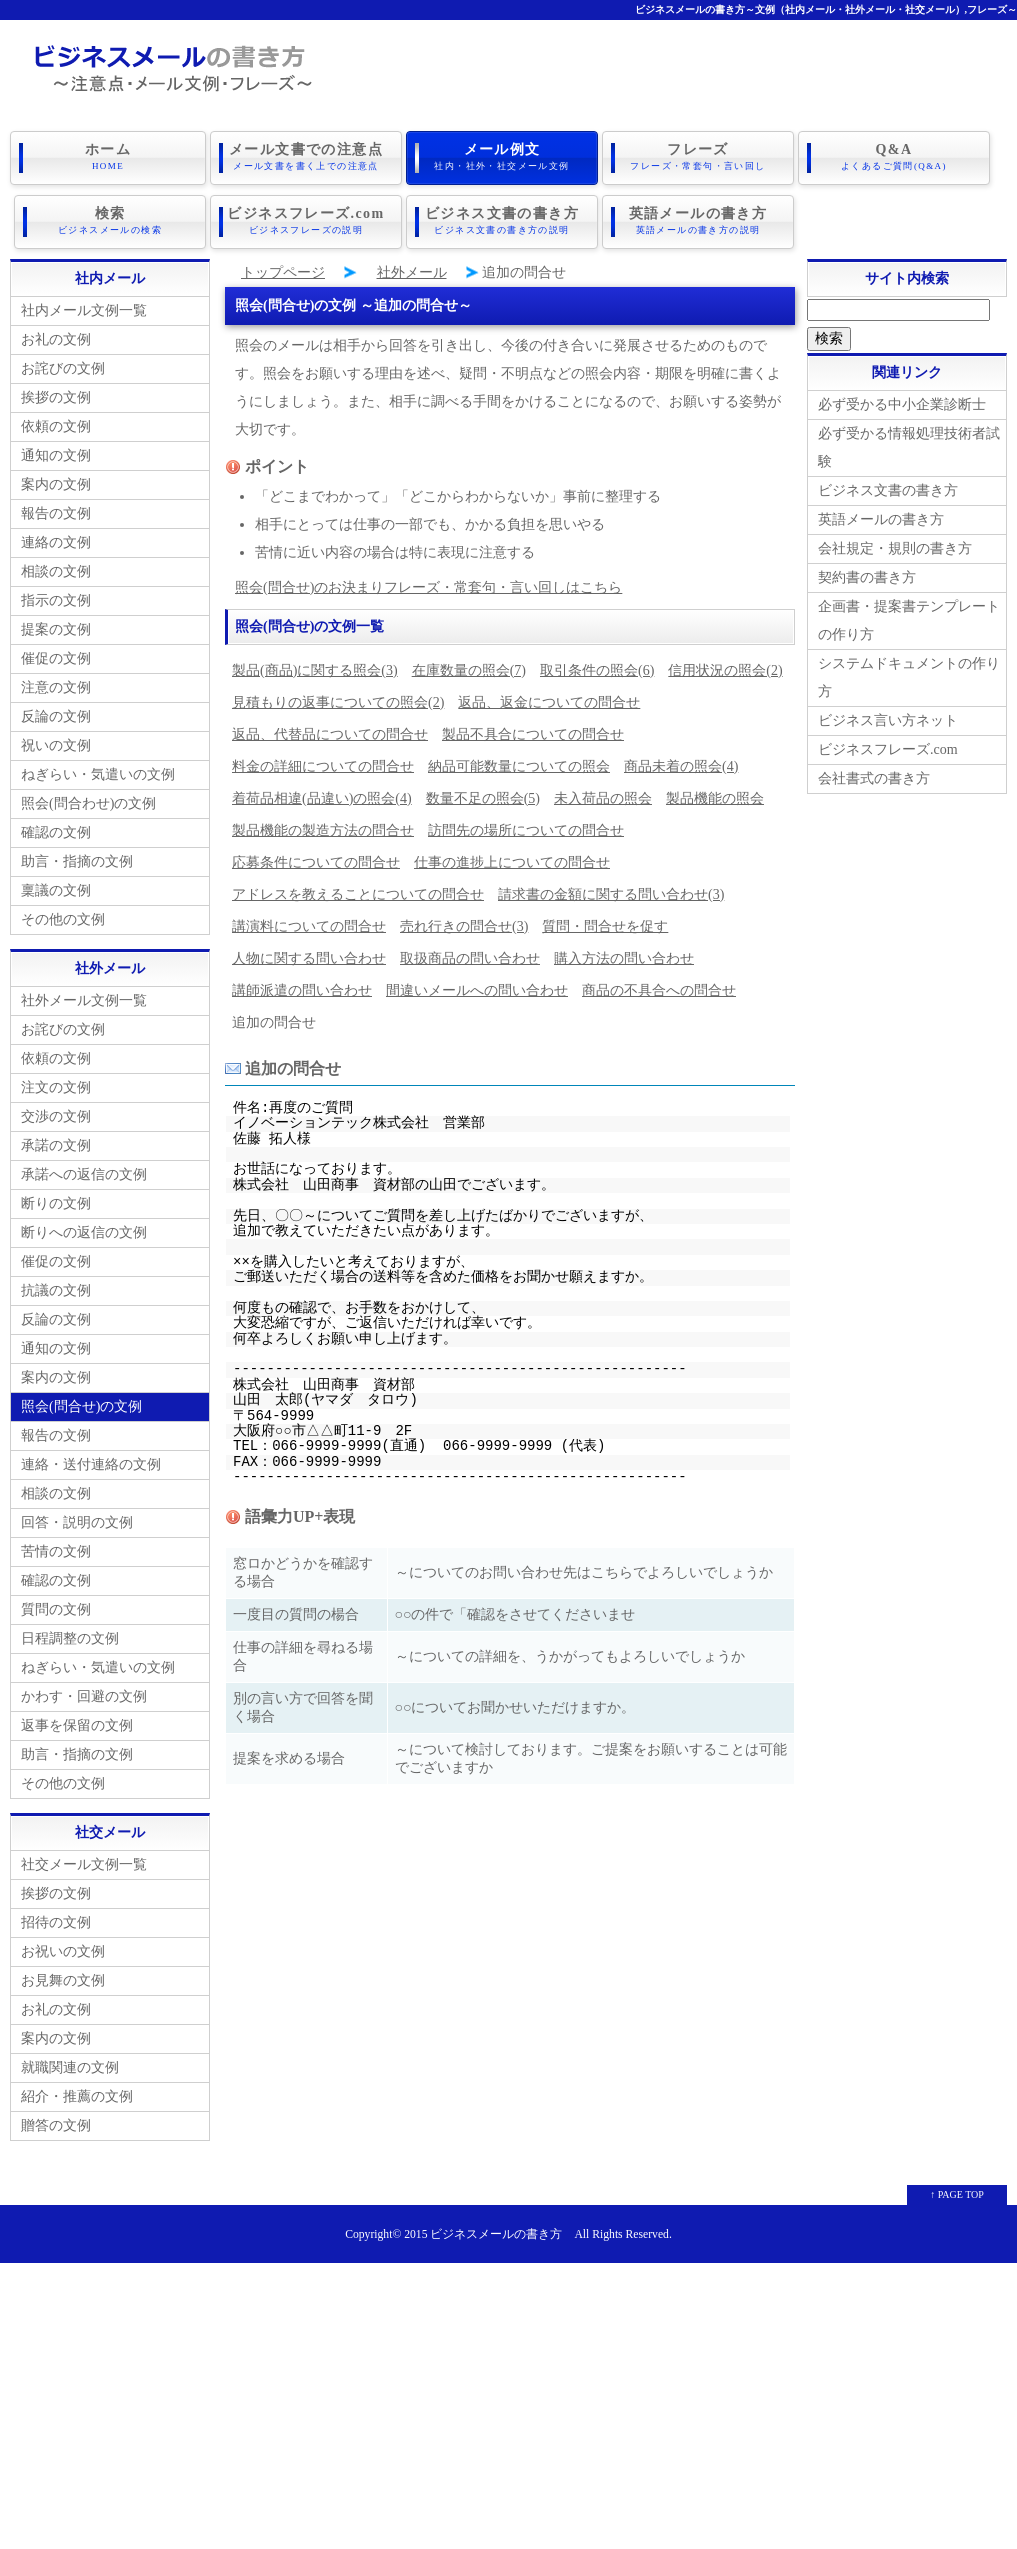 Image resolution: width=1017 pixels, height=2549 pixels. Describe the element at coordinates (56, 422) in the screenshot. I see `依頼の文例` at that location.